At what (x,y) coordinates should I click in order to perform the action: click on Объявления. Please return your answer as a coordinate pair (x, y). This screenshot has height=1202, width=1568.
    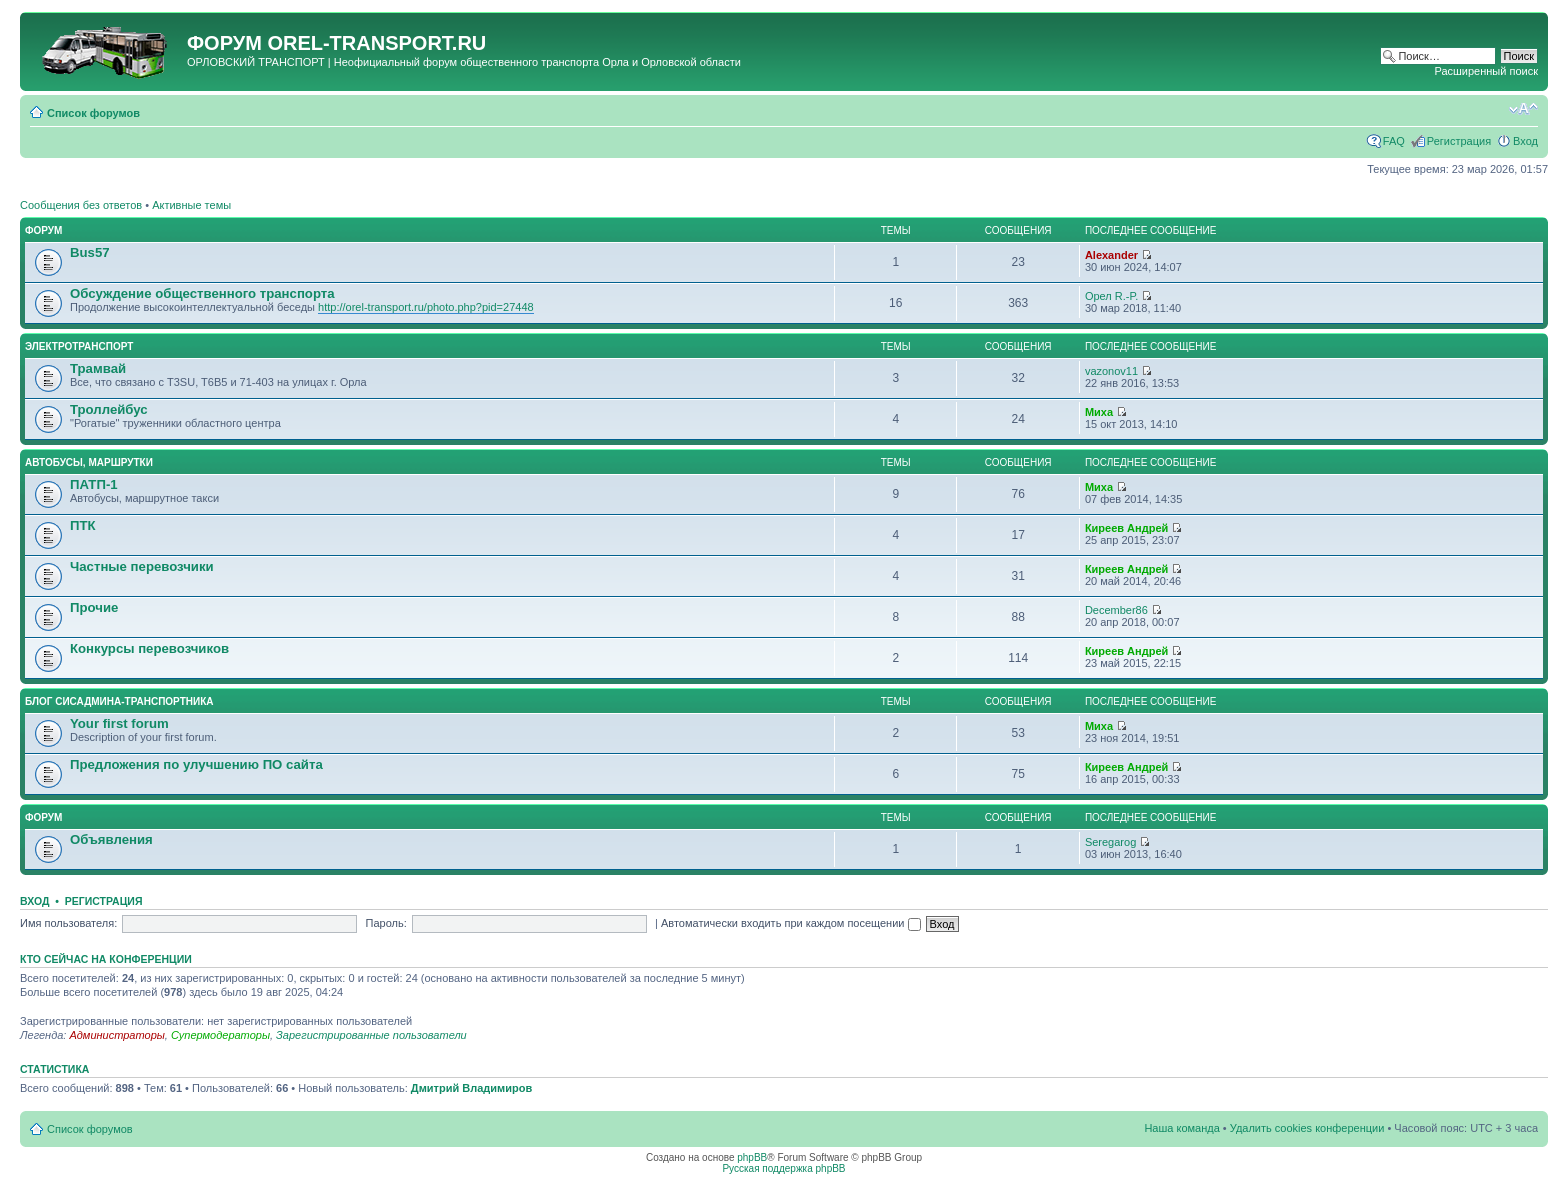
    Looking at the image, I should click on (111, 839).